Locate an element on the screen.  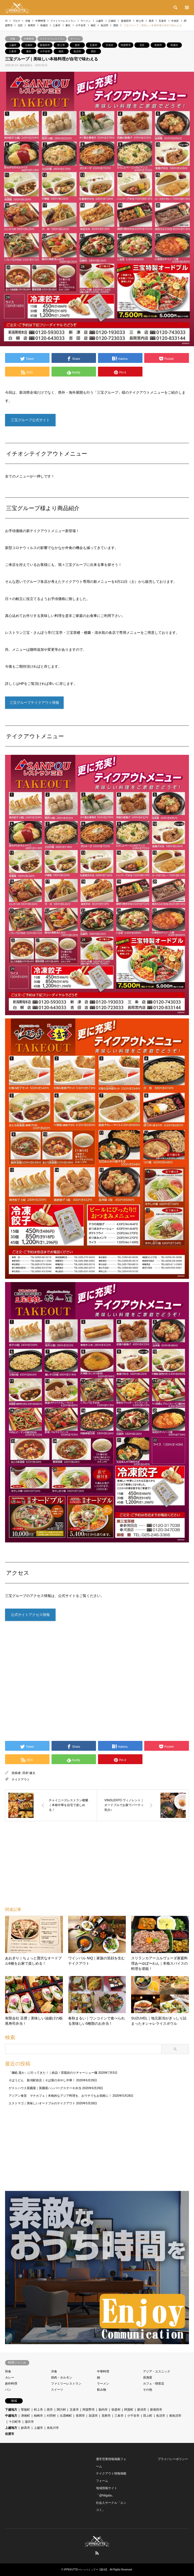
津南町 is located at coordinates (25, 2415).